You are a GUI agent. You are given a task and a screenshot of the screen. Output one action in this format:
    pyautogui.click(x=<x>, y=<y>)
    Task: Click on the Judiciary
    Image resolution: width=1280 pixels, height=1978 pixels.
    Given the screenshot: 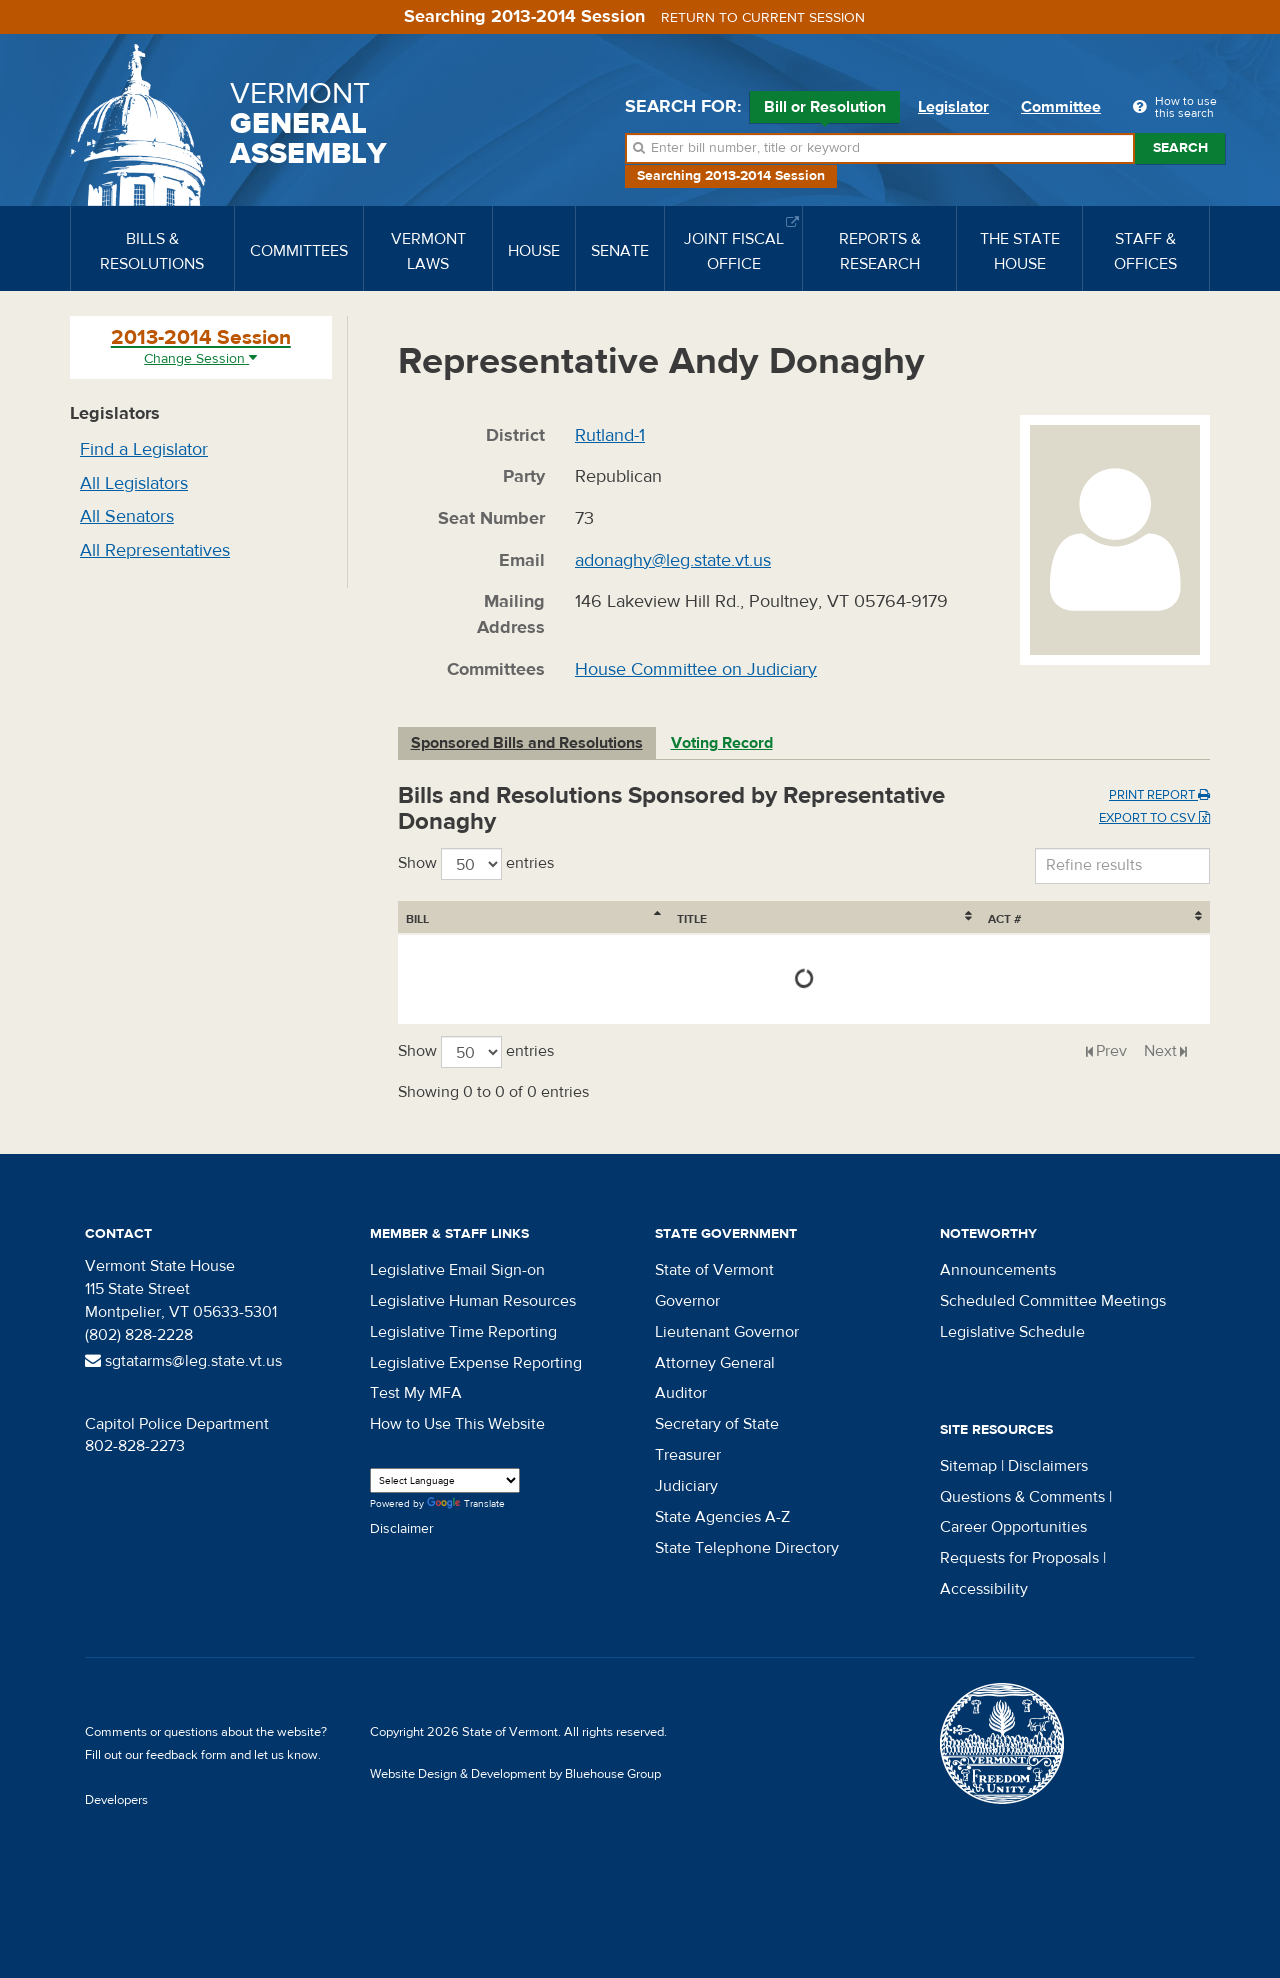 What is the action you would take?
    pyautogui.click(x=686, y=1486)
    